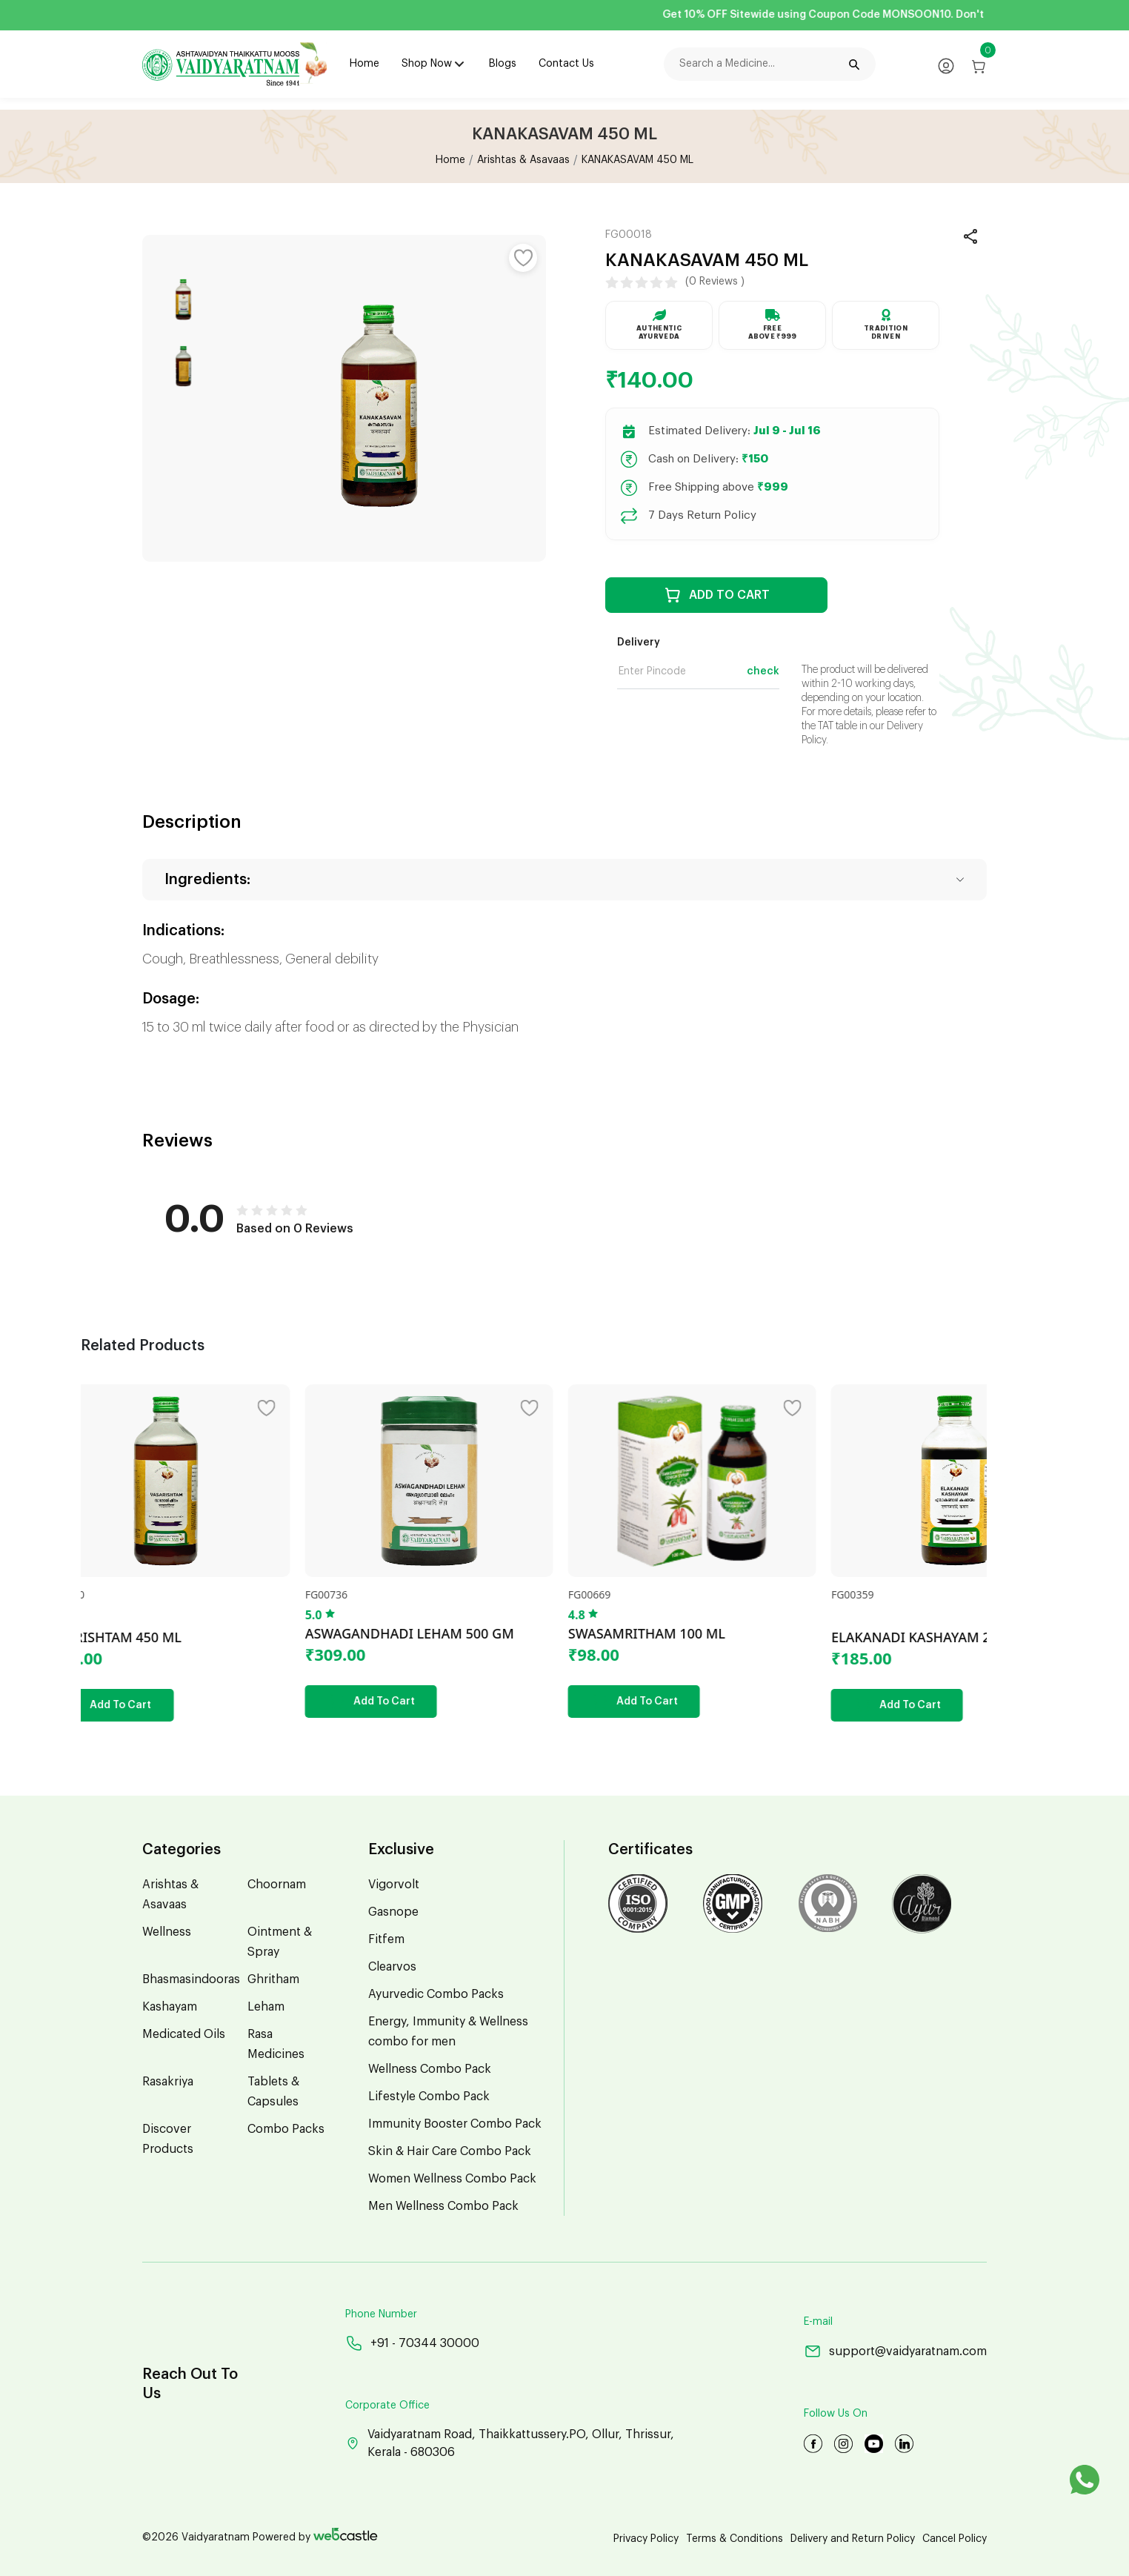  What do you see at coordinates (393, 1884) in the screenshot?
I see `Vigorvolt` at bounding box center [393, 1884].